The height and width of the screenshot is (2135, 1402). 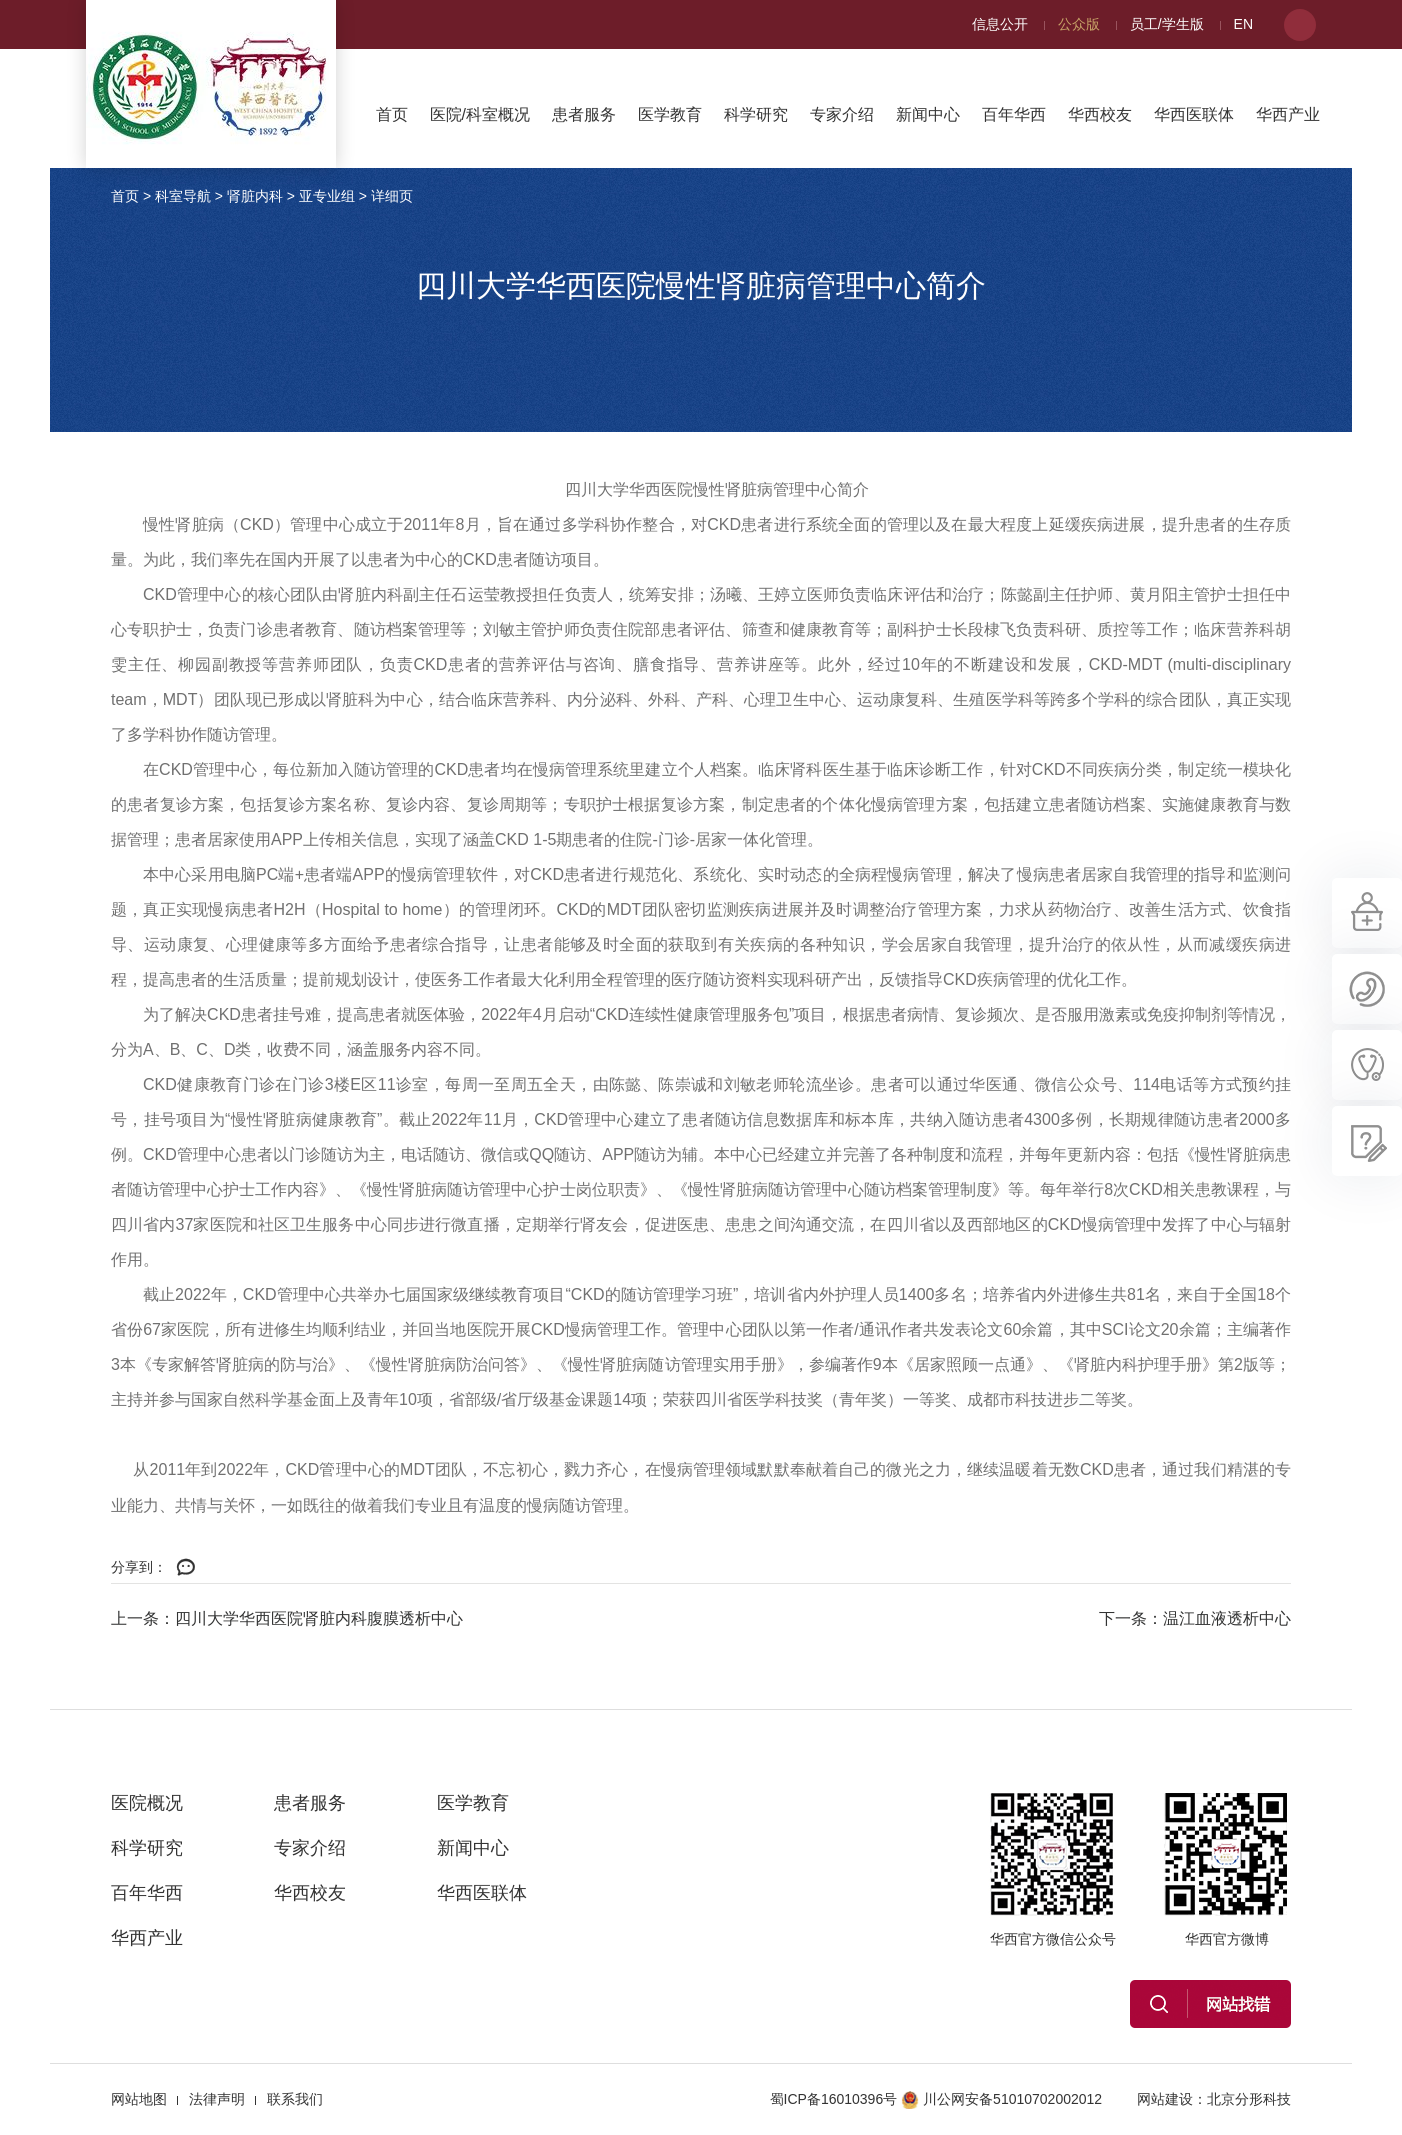 What do you see at coordinates (327, 196) in the screenshot?
I see `亚专业组` at bounding box center [327, 196].